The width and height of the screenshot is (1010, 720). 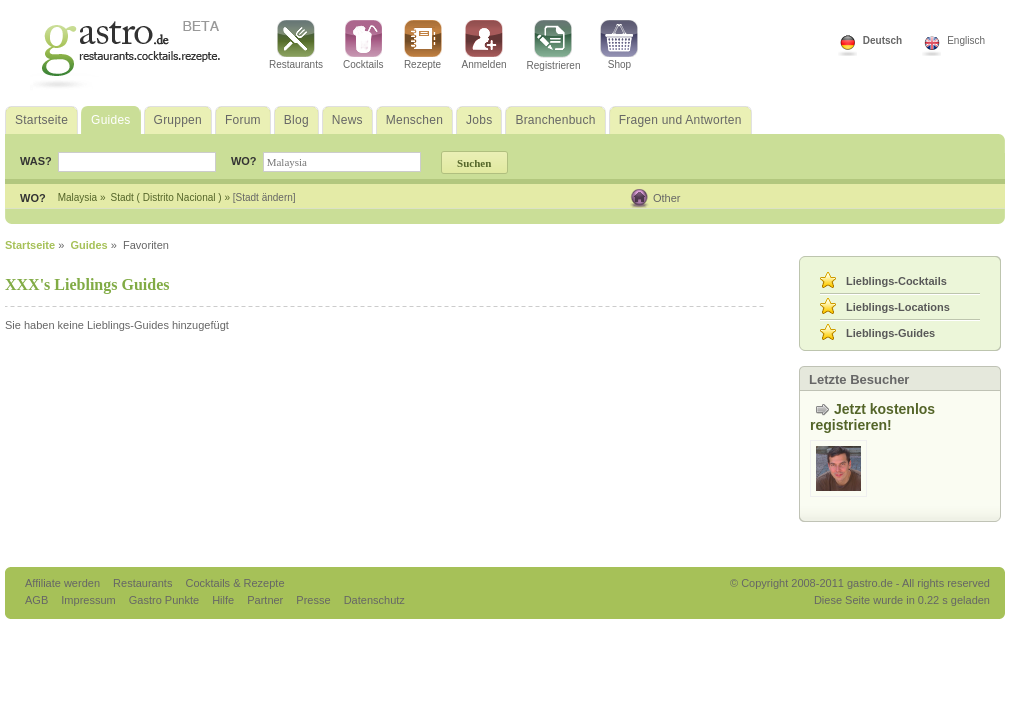 What do you see at coordinates (898, 307) in the screenshot?
I see `Lieblings-Locations` at bounding box center [898, 307].